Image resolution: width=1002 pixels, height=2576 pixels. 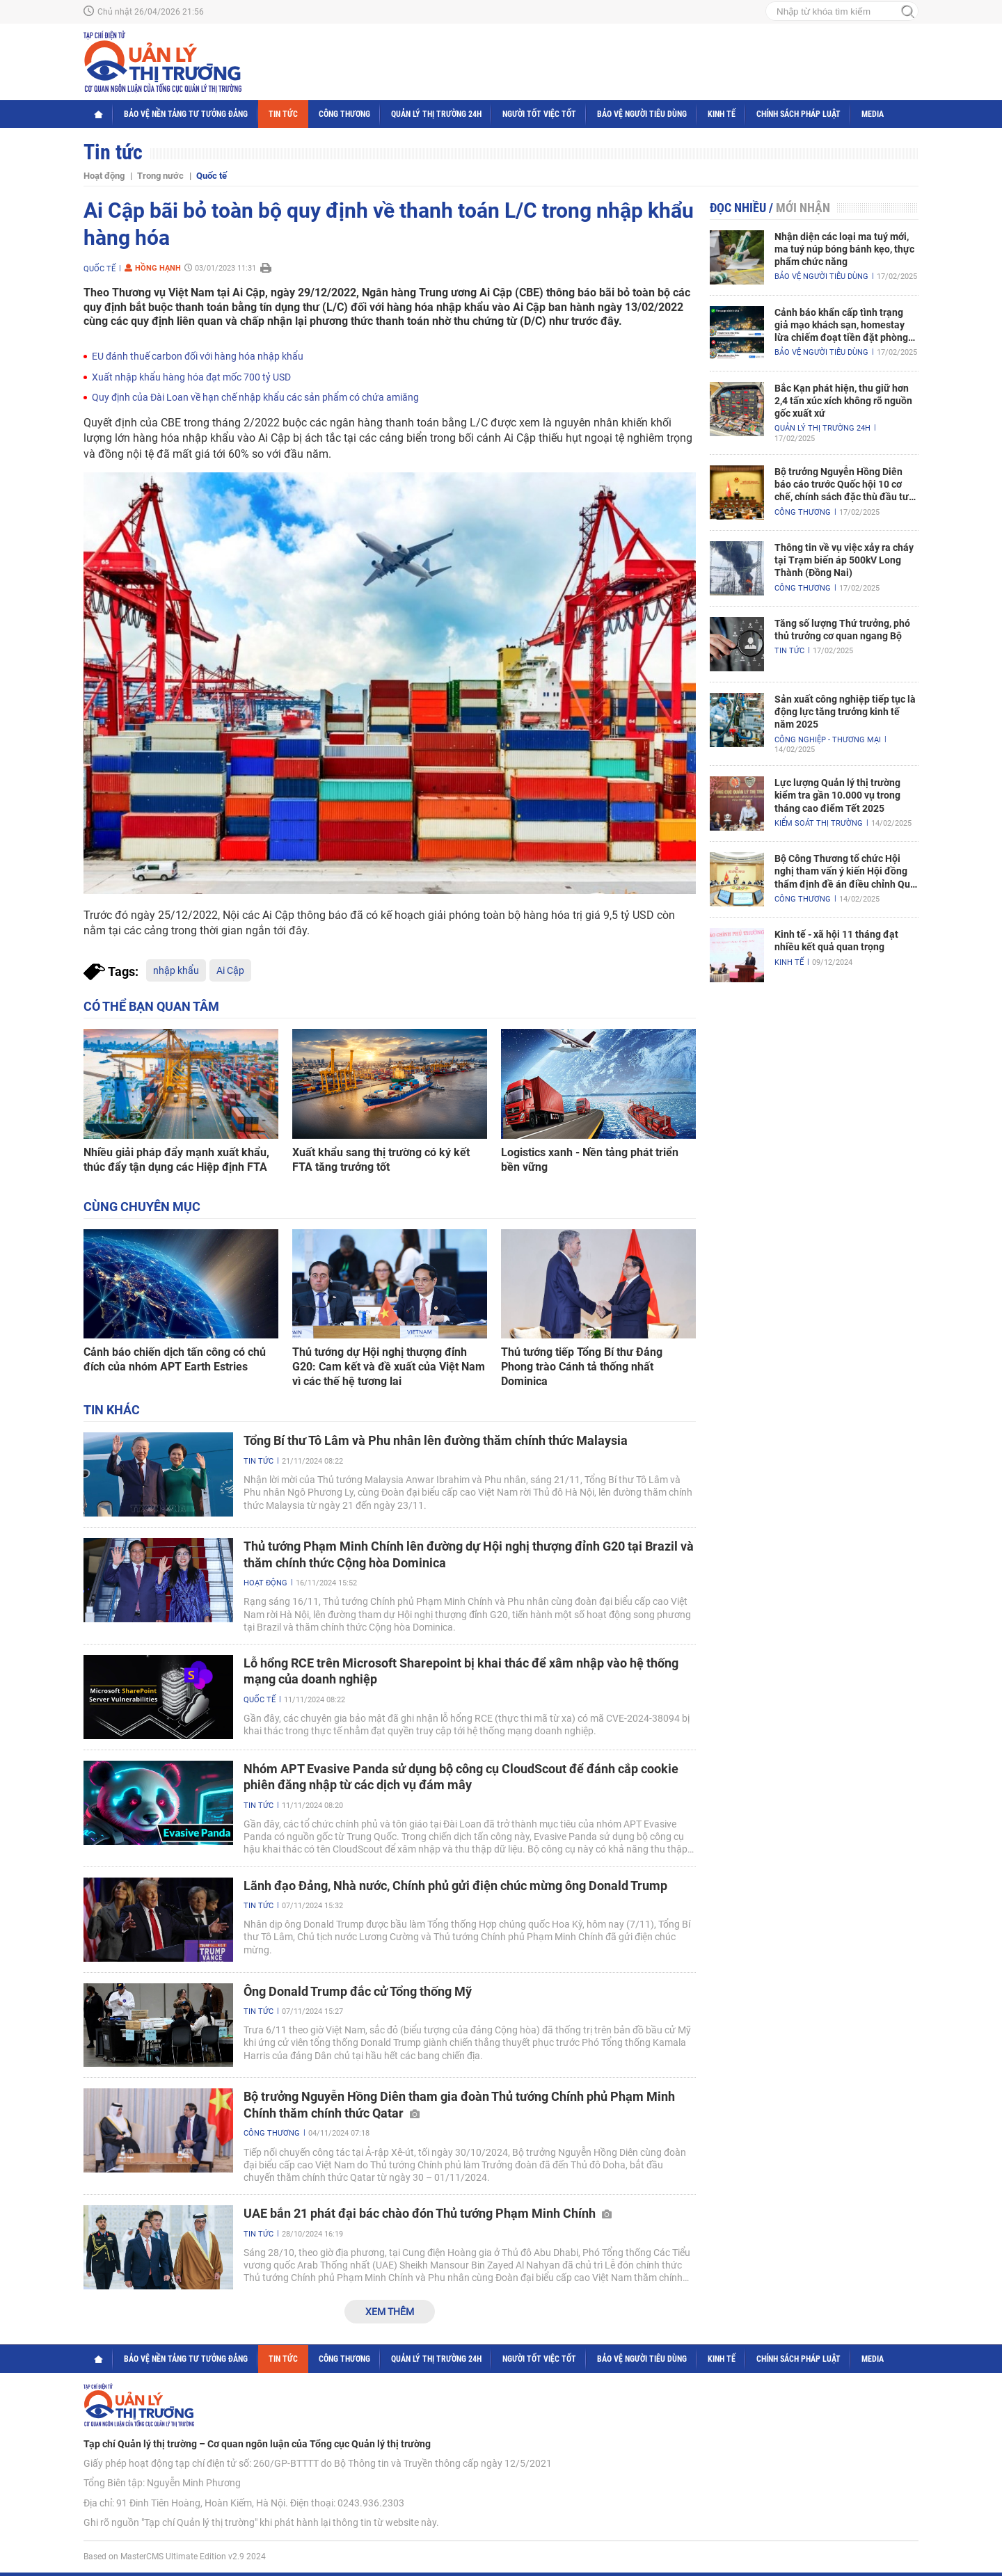 I want to click on Kiểm soát thị trường, so click(x=818, y=823).